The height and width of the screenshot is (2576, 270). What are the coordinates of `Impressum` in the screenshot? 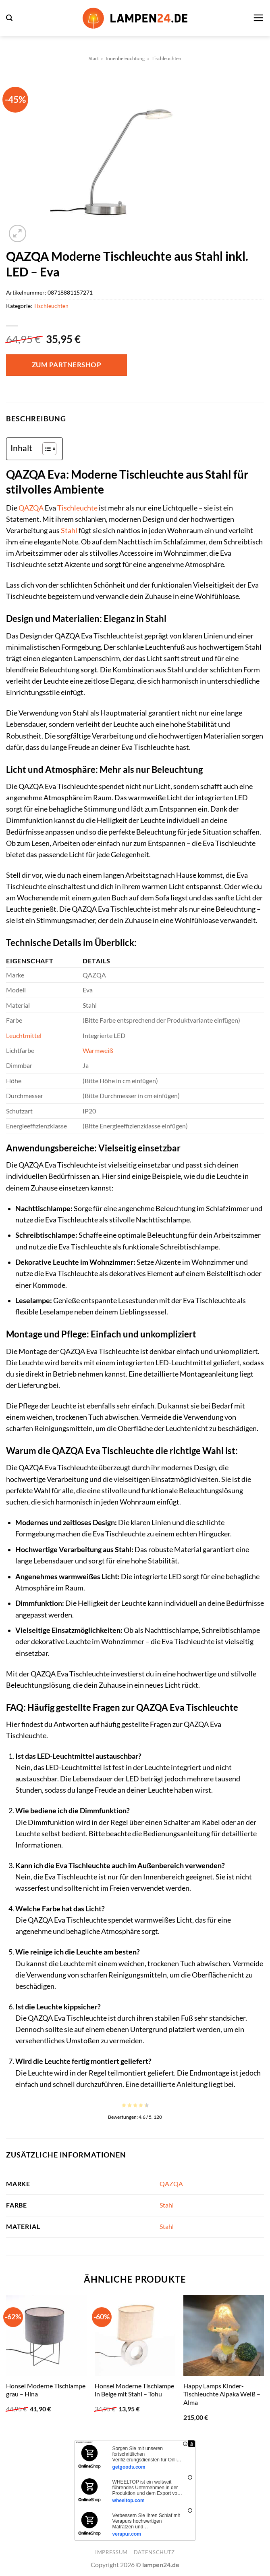 It's located at (111, 2552).